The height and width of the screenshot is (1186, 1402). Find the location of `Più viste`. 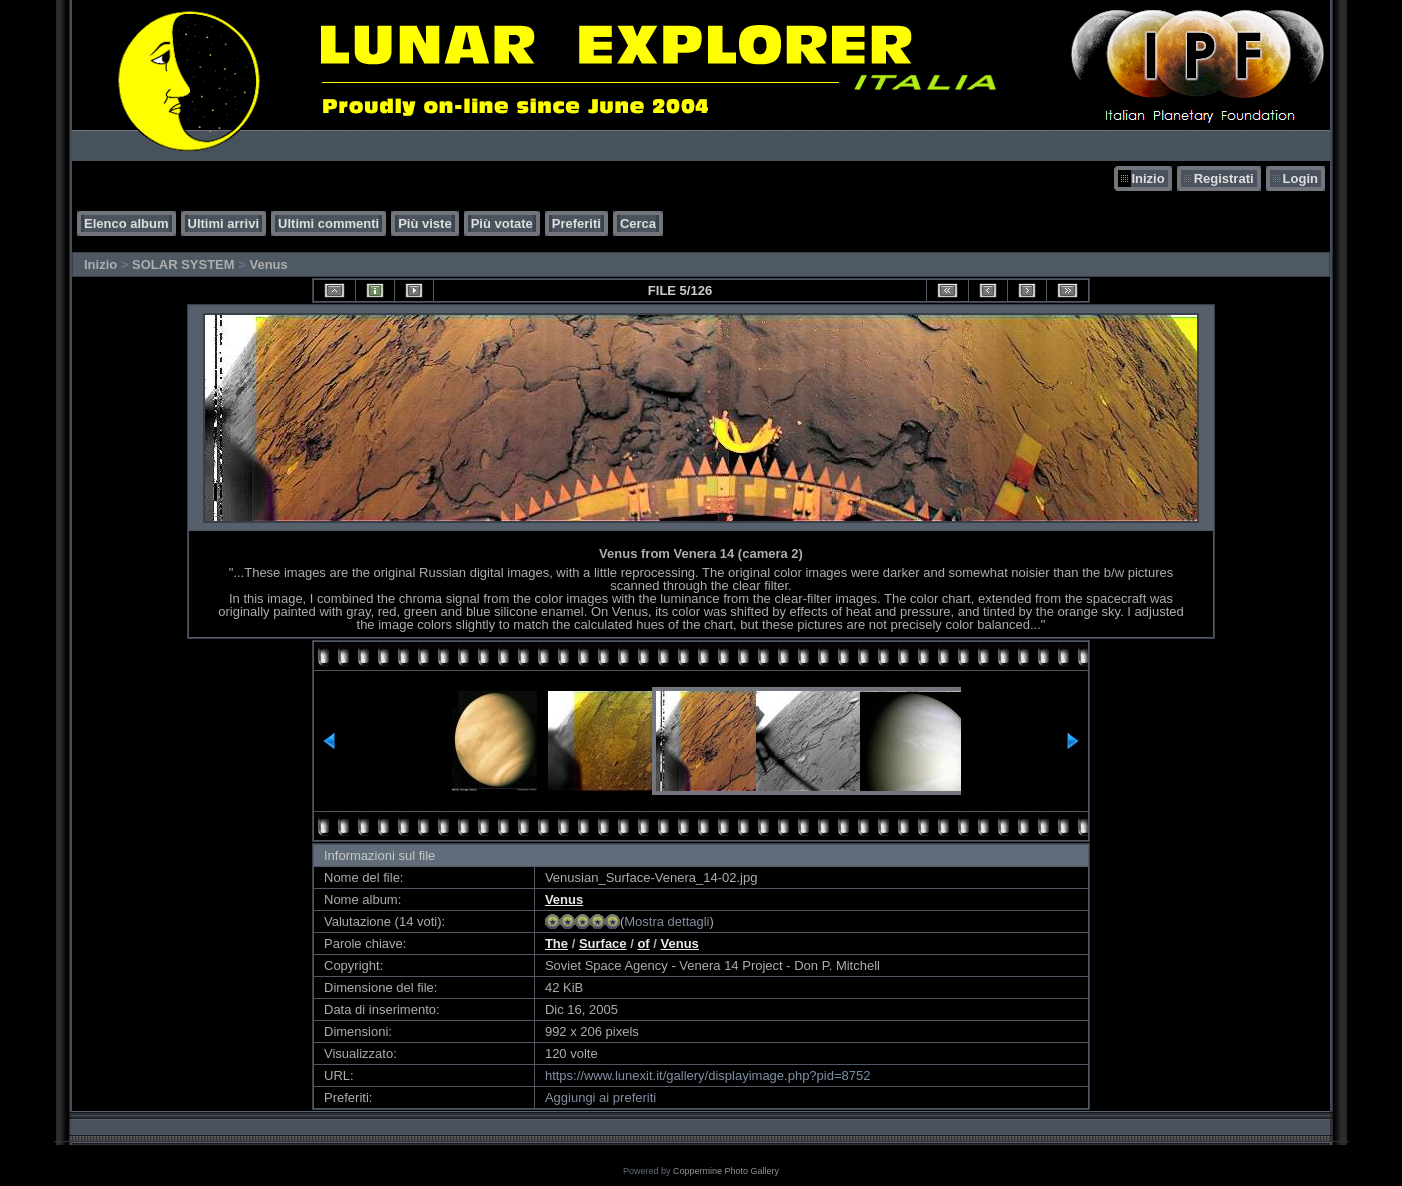

Più viste is located at coordinates (424, 223).